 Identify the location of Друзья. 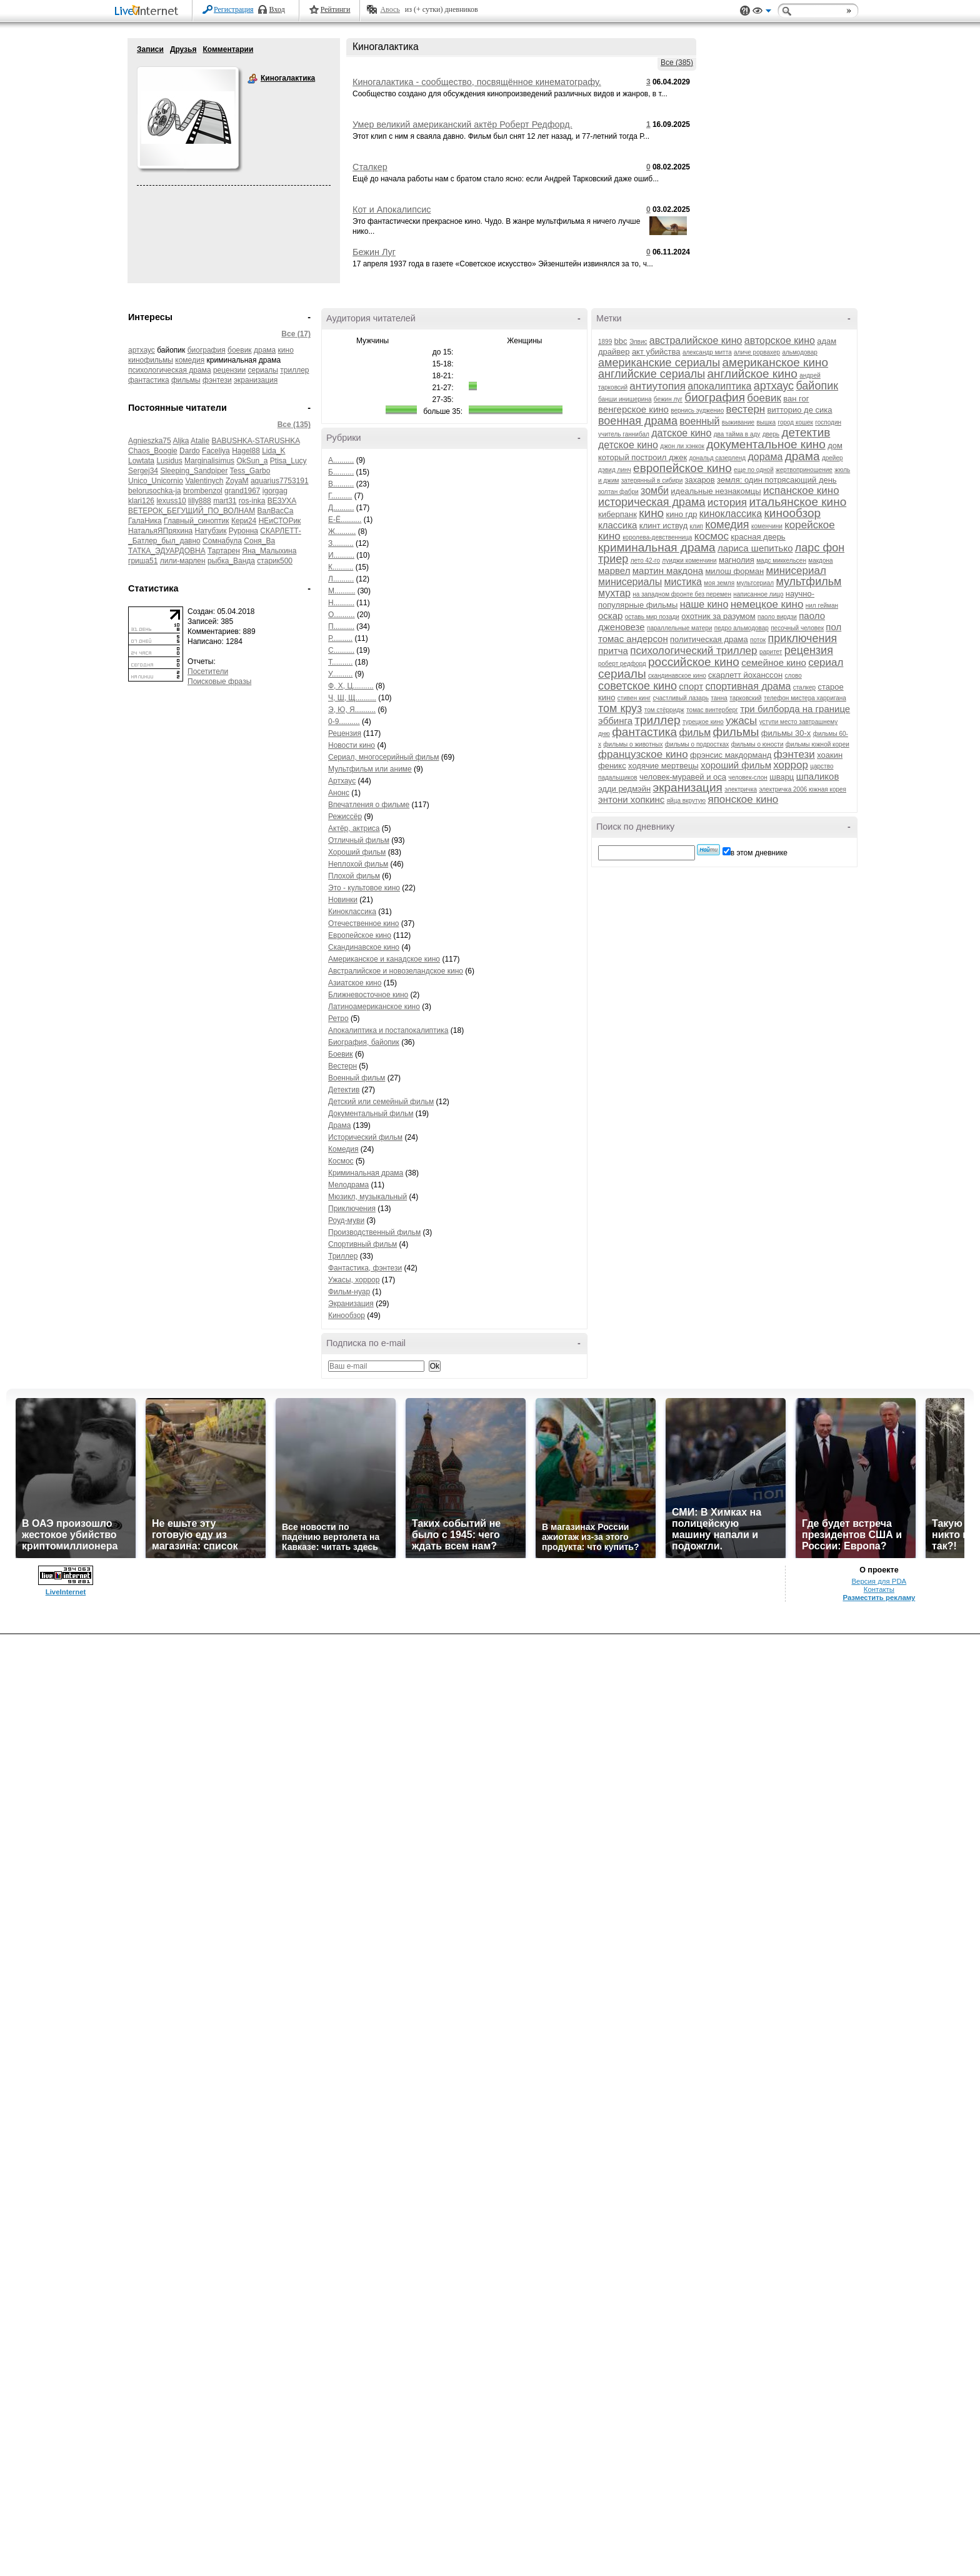
(183, 49).